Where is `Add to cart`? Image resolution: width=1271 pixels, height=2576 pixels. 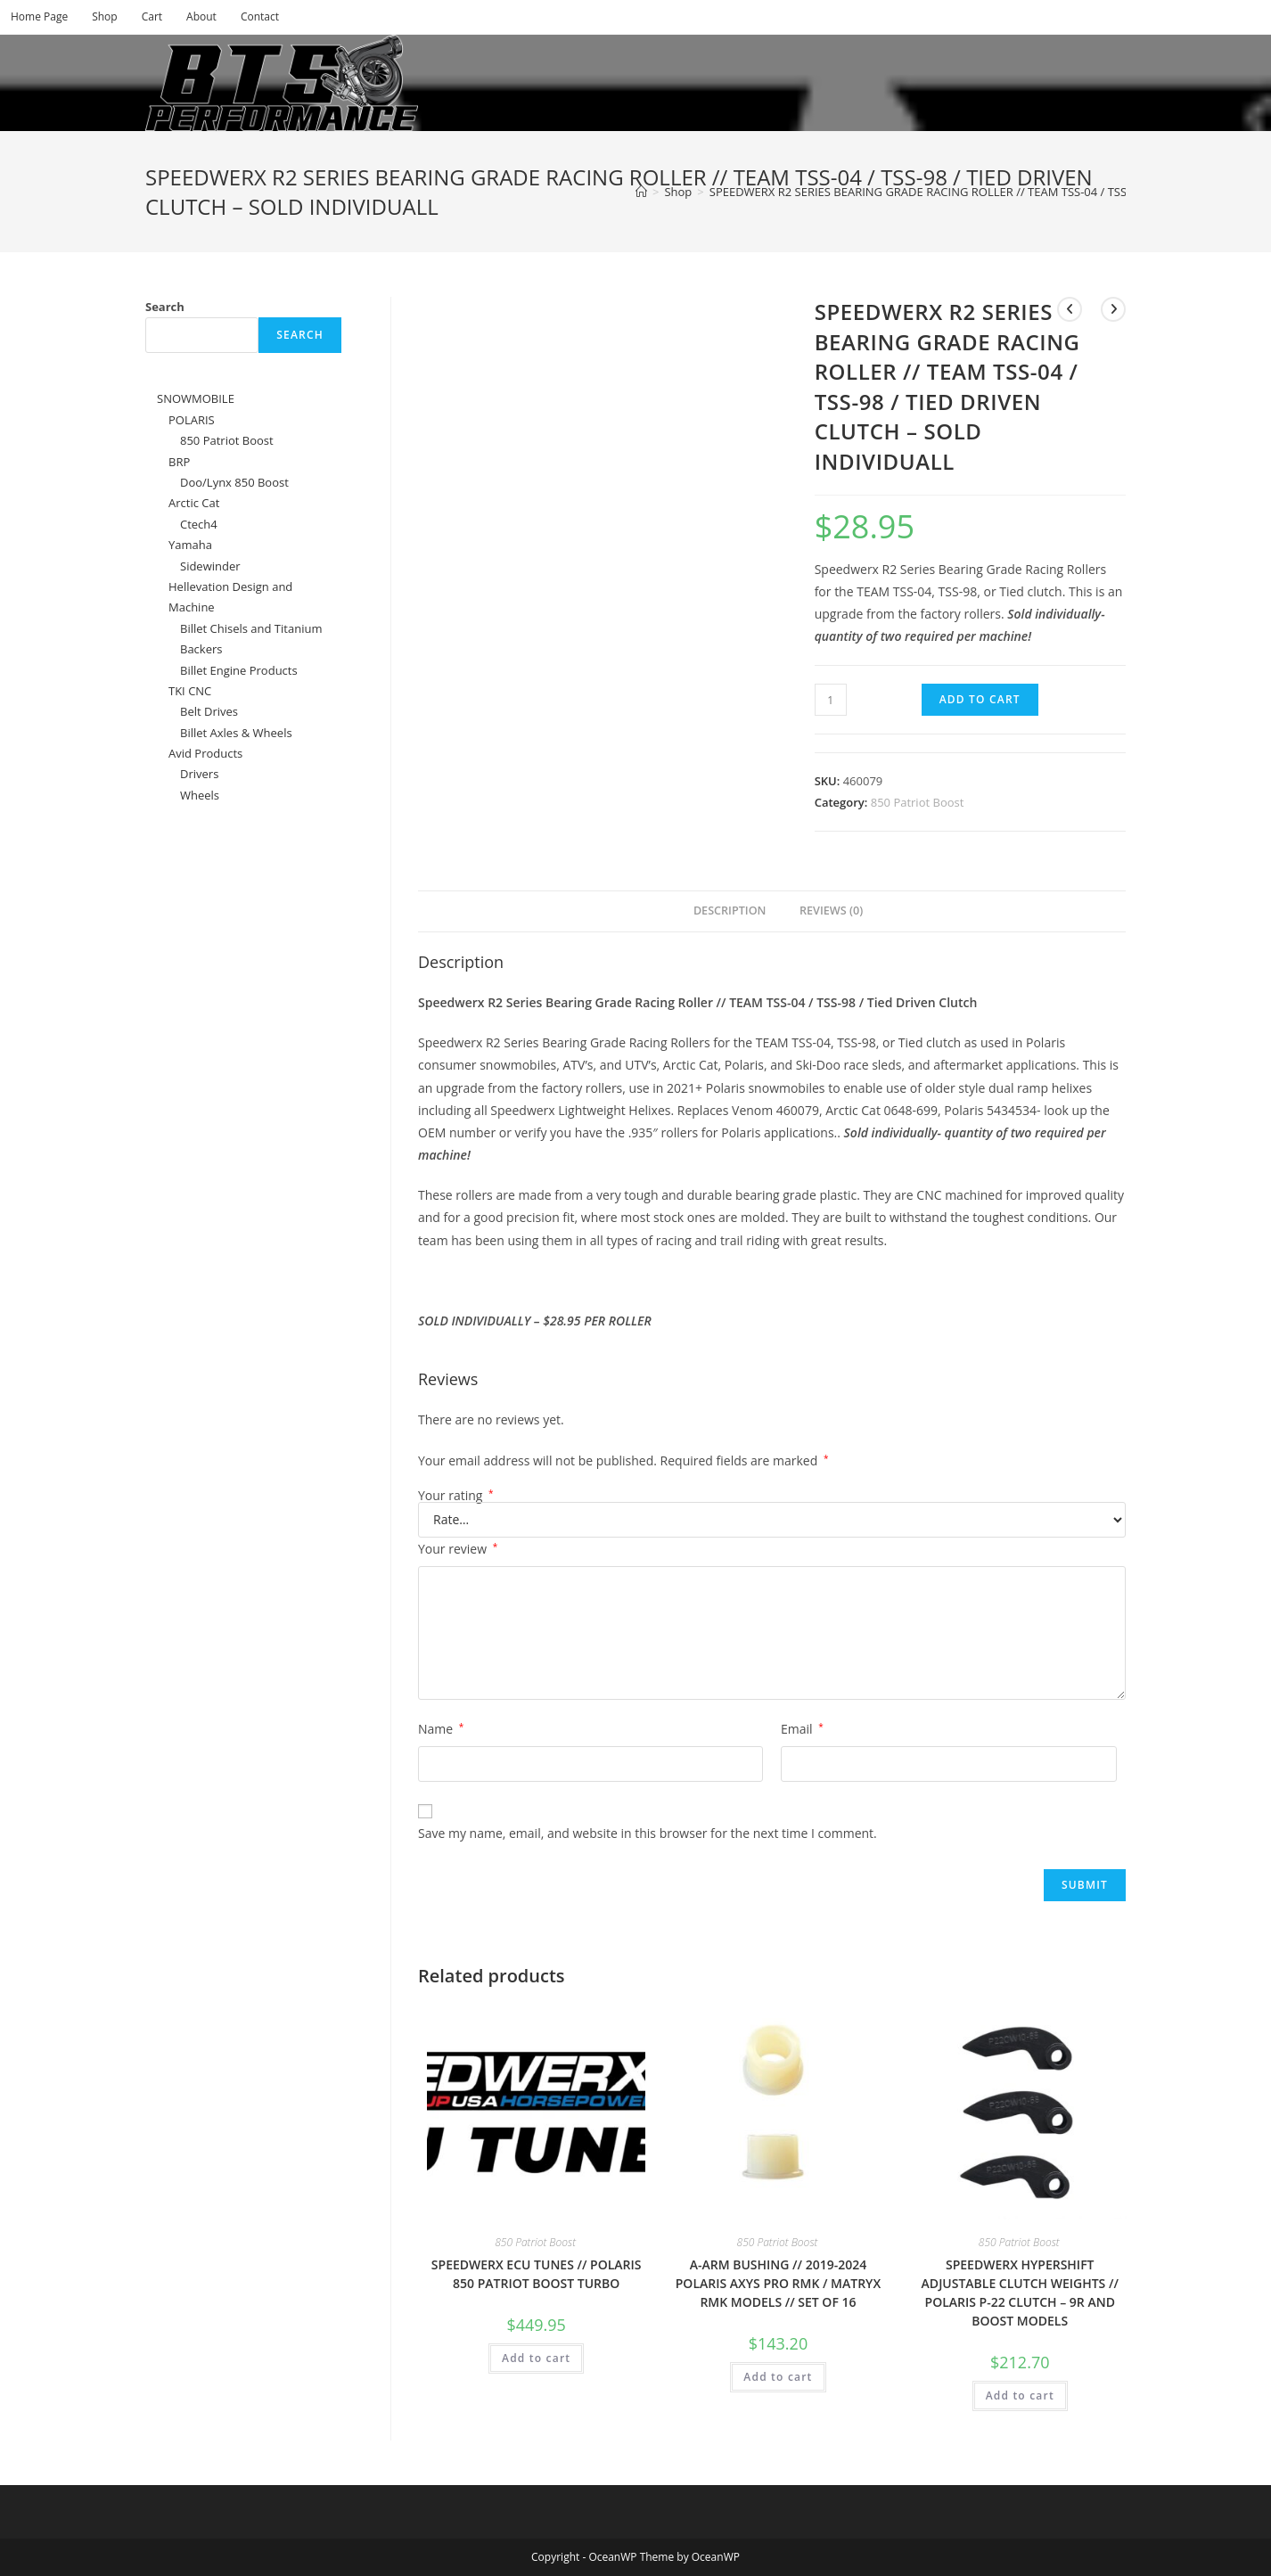
Add to cart is located at coordinates (980, 699).